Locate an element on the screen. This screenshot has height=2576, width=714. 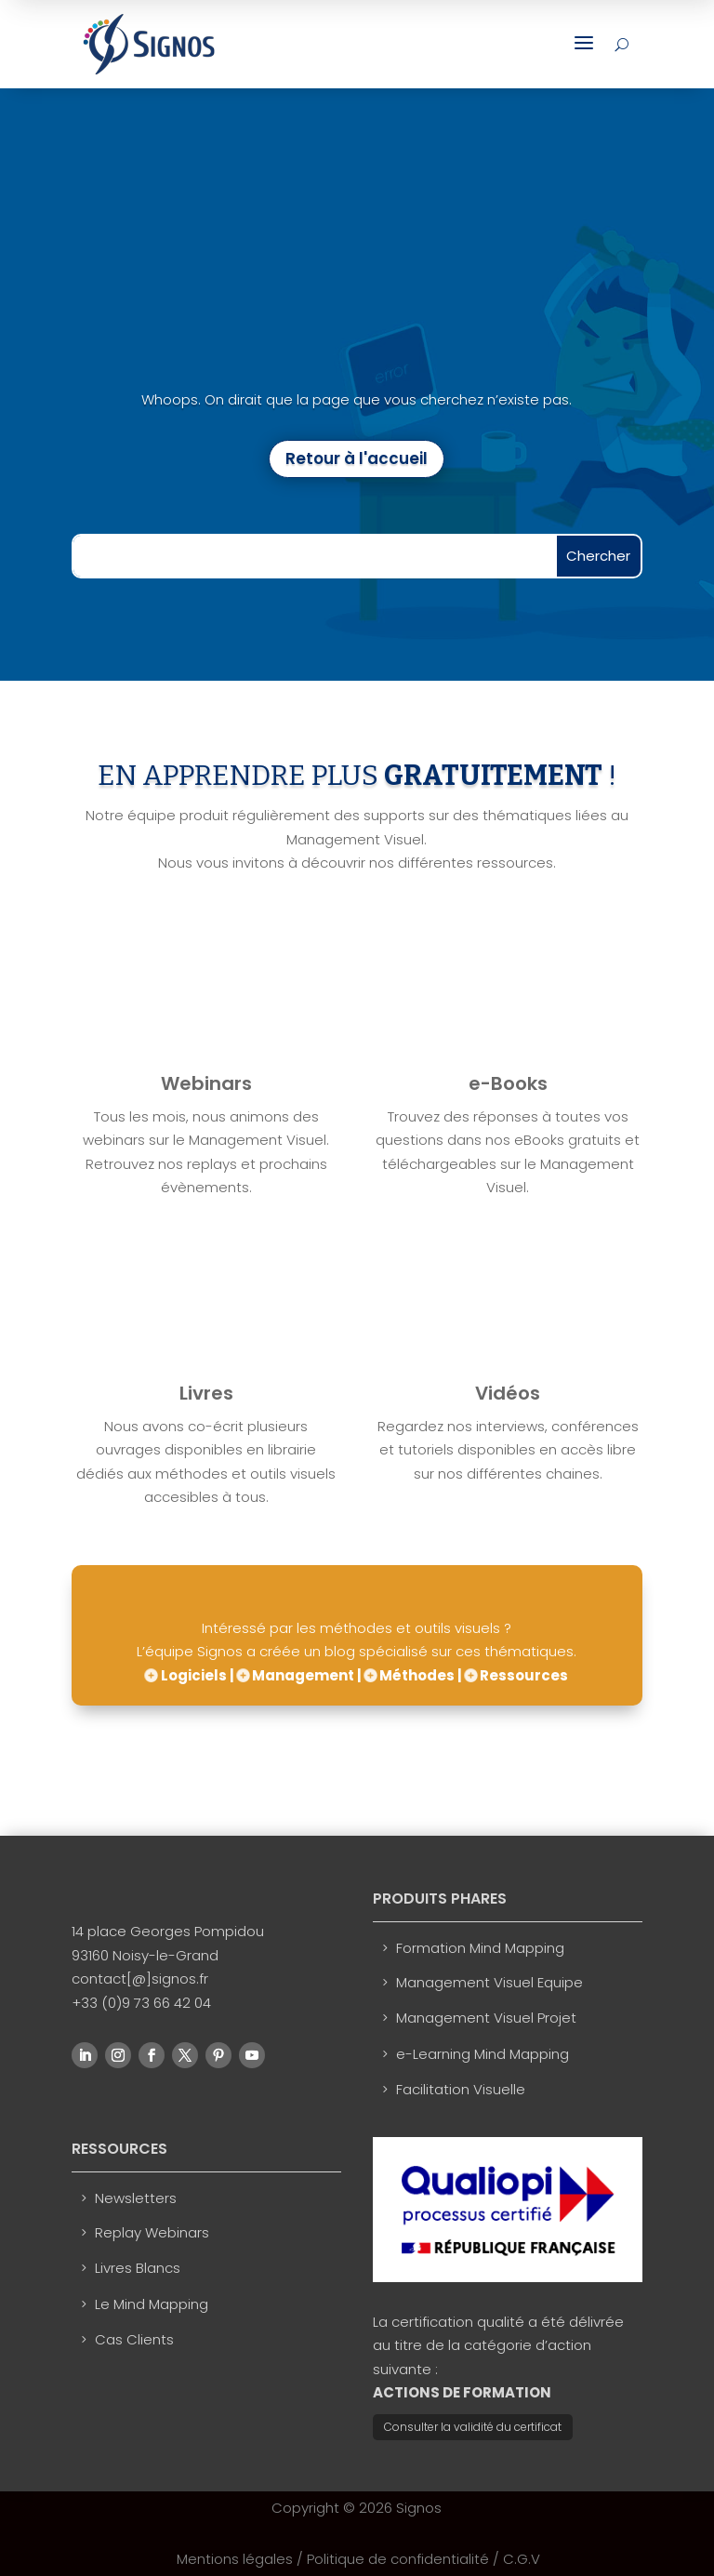
Politique de confidentialité is located at coordinates (398, 2559).